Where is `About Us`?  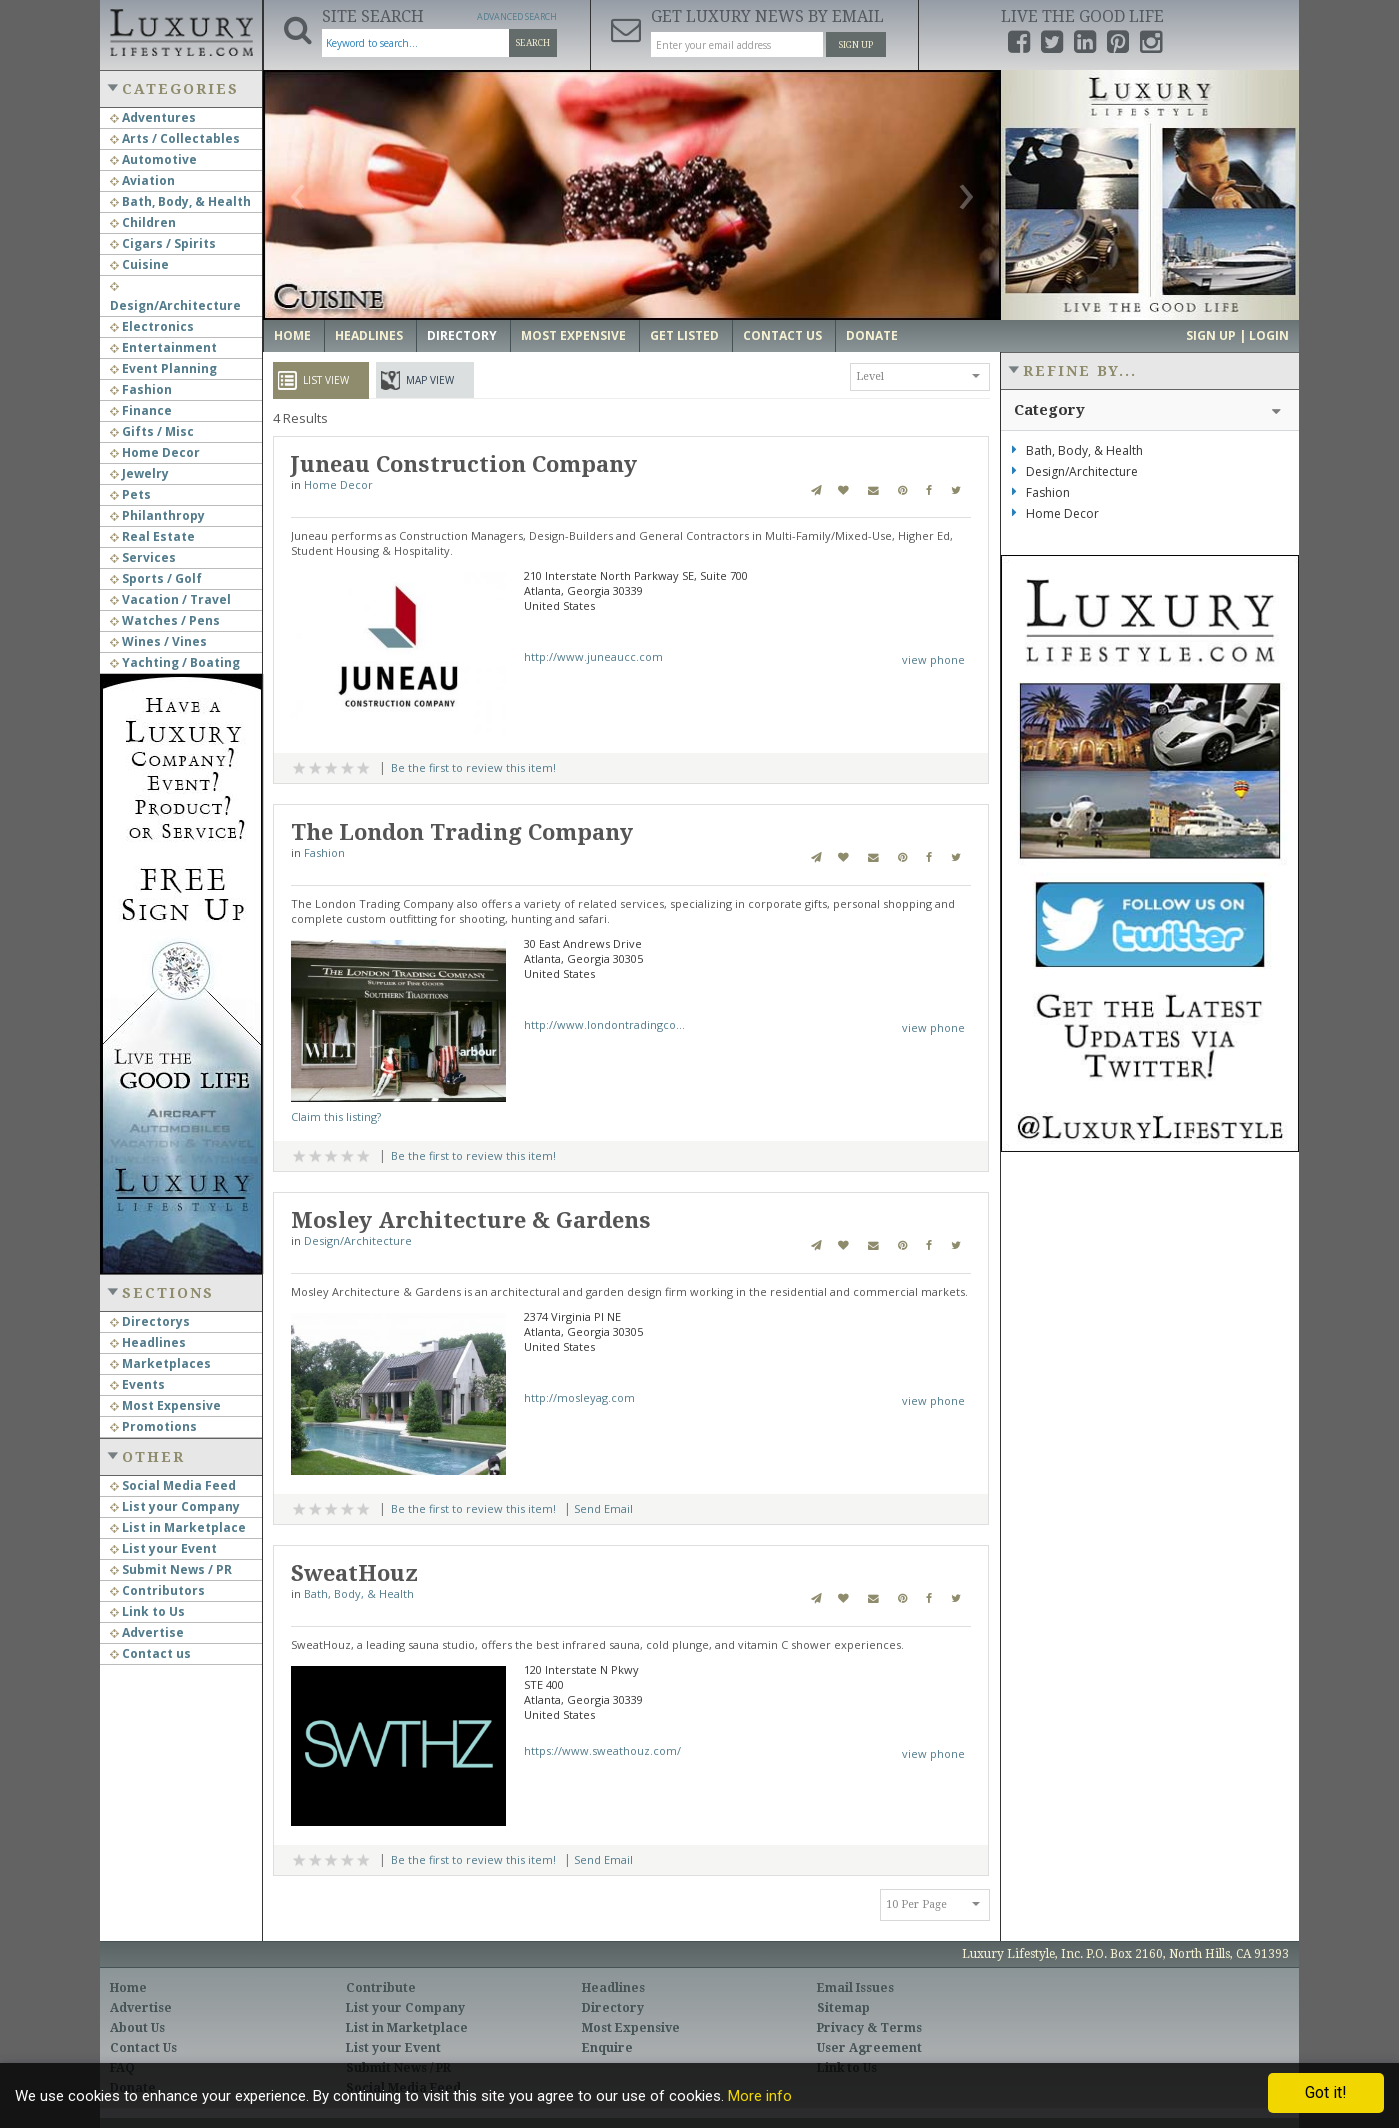 About Us is located at coordinates (137, 2028).